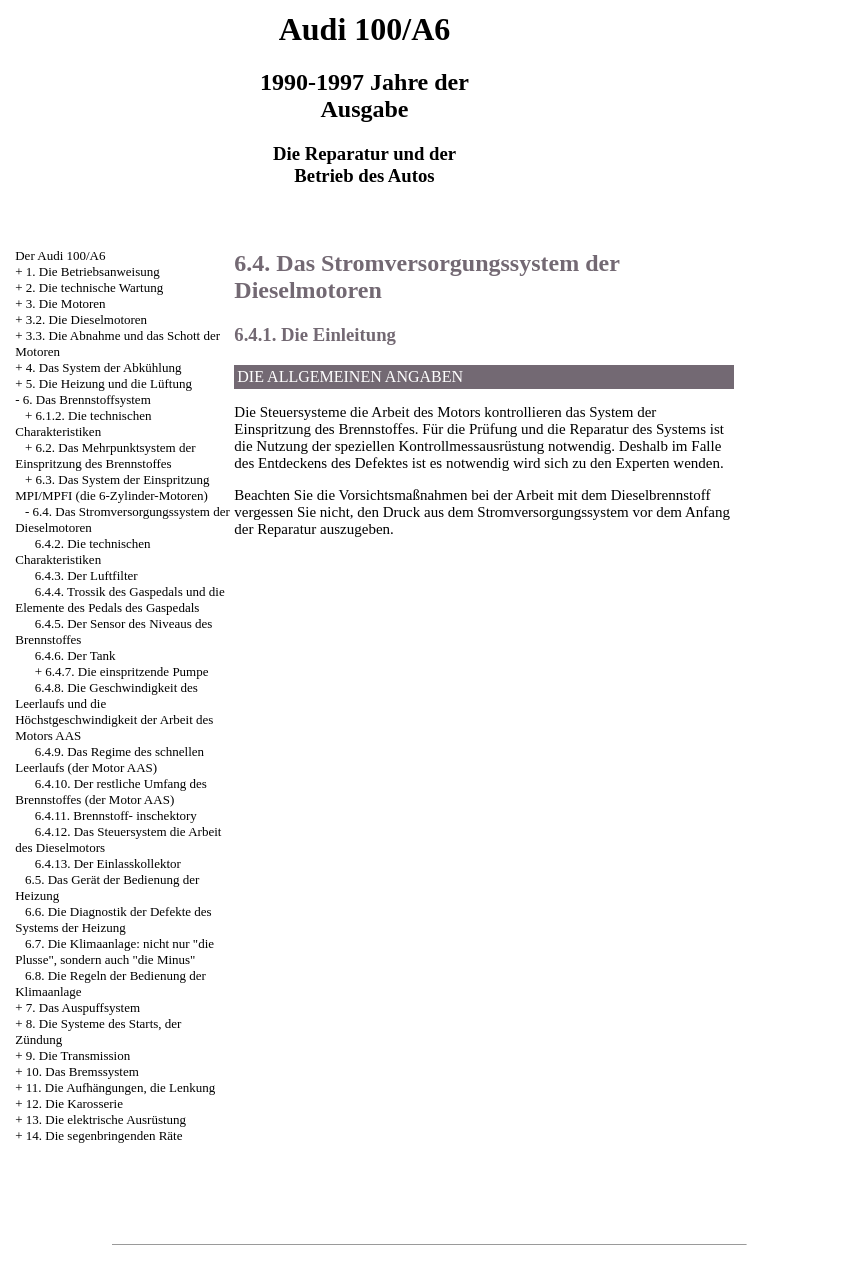  What do you see at coordinates (82, 1071) in the screenshot?
I see `10. Das Bremssystem` at bounding box center [82, 1071].